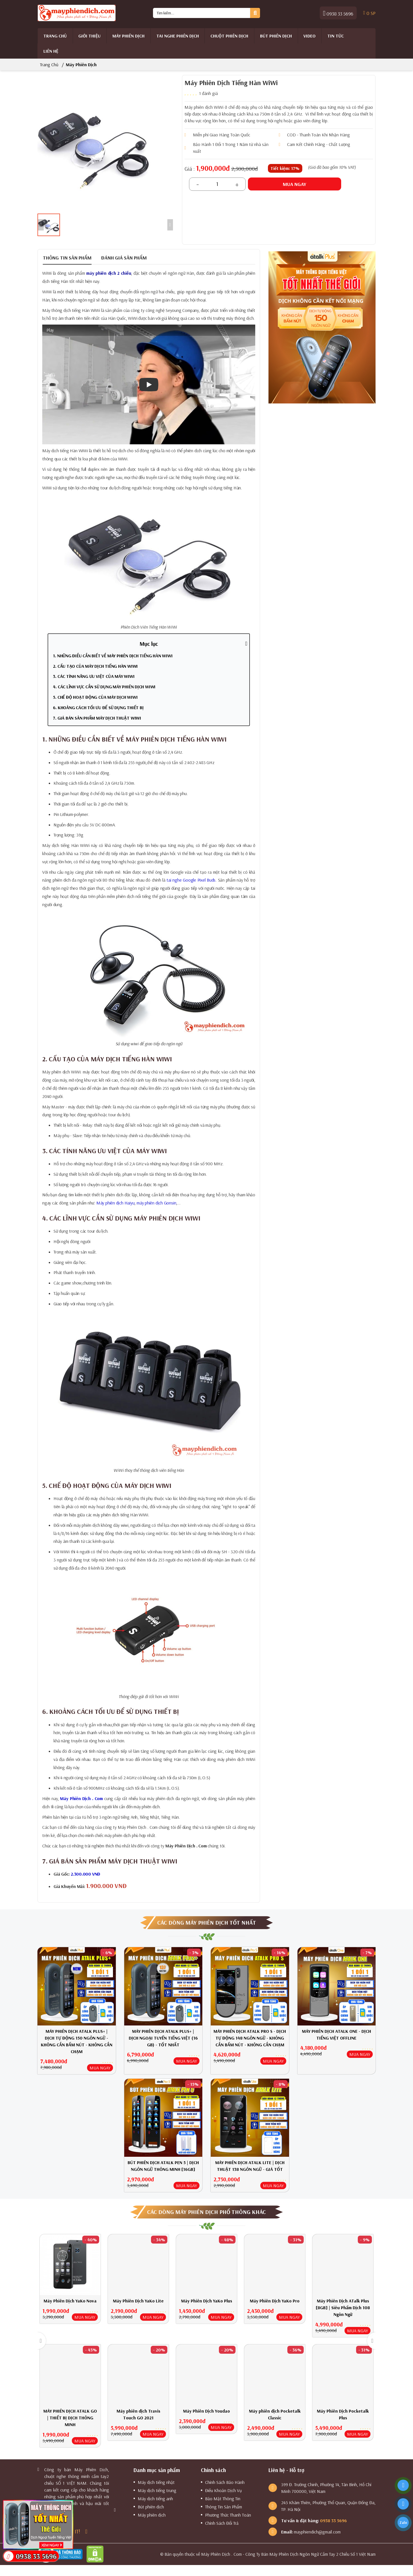 Image resolution: width=413 pixels, height=2576 pixels. I want to click on 3. CÁC TÍNH NĂNG ƯU VIỆT CỦA MÁY WIWI, so click(93, 676).